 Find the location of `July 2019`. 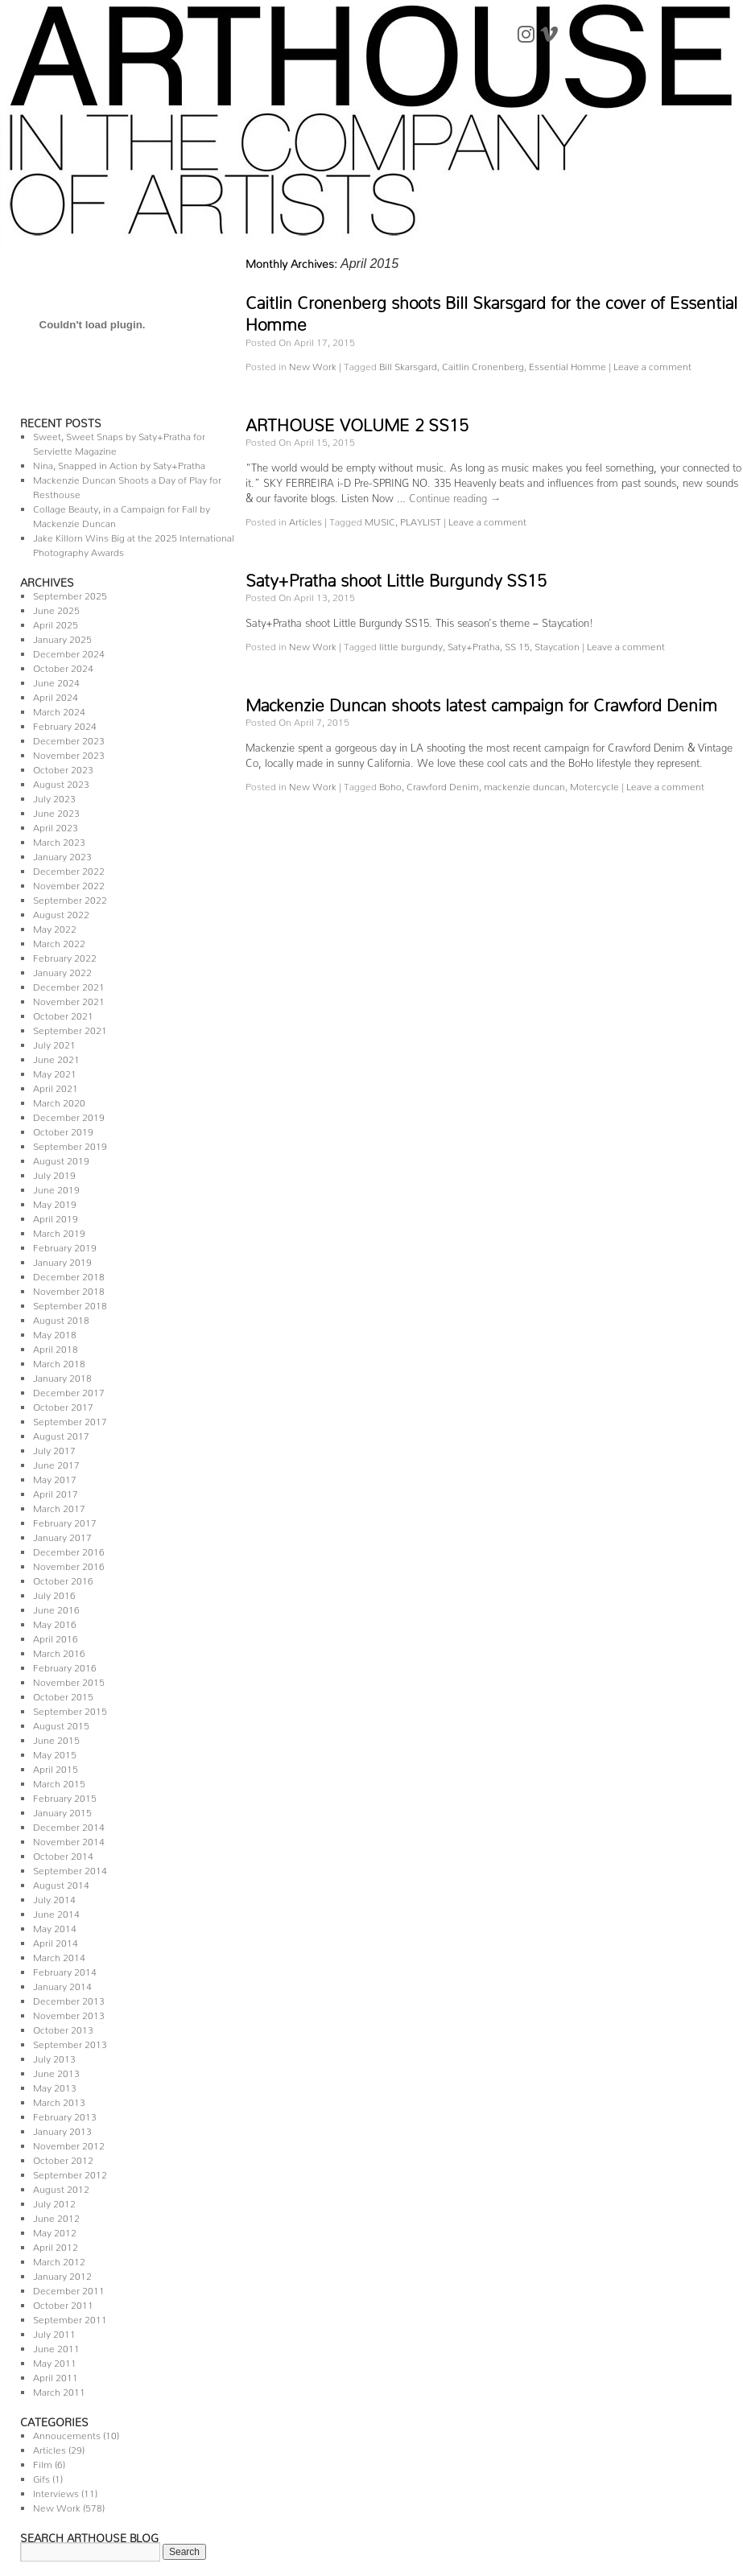

July 2019 is located at coordinates (54, 1173).